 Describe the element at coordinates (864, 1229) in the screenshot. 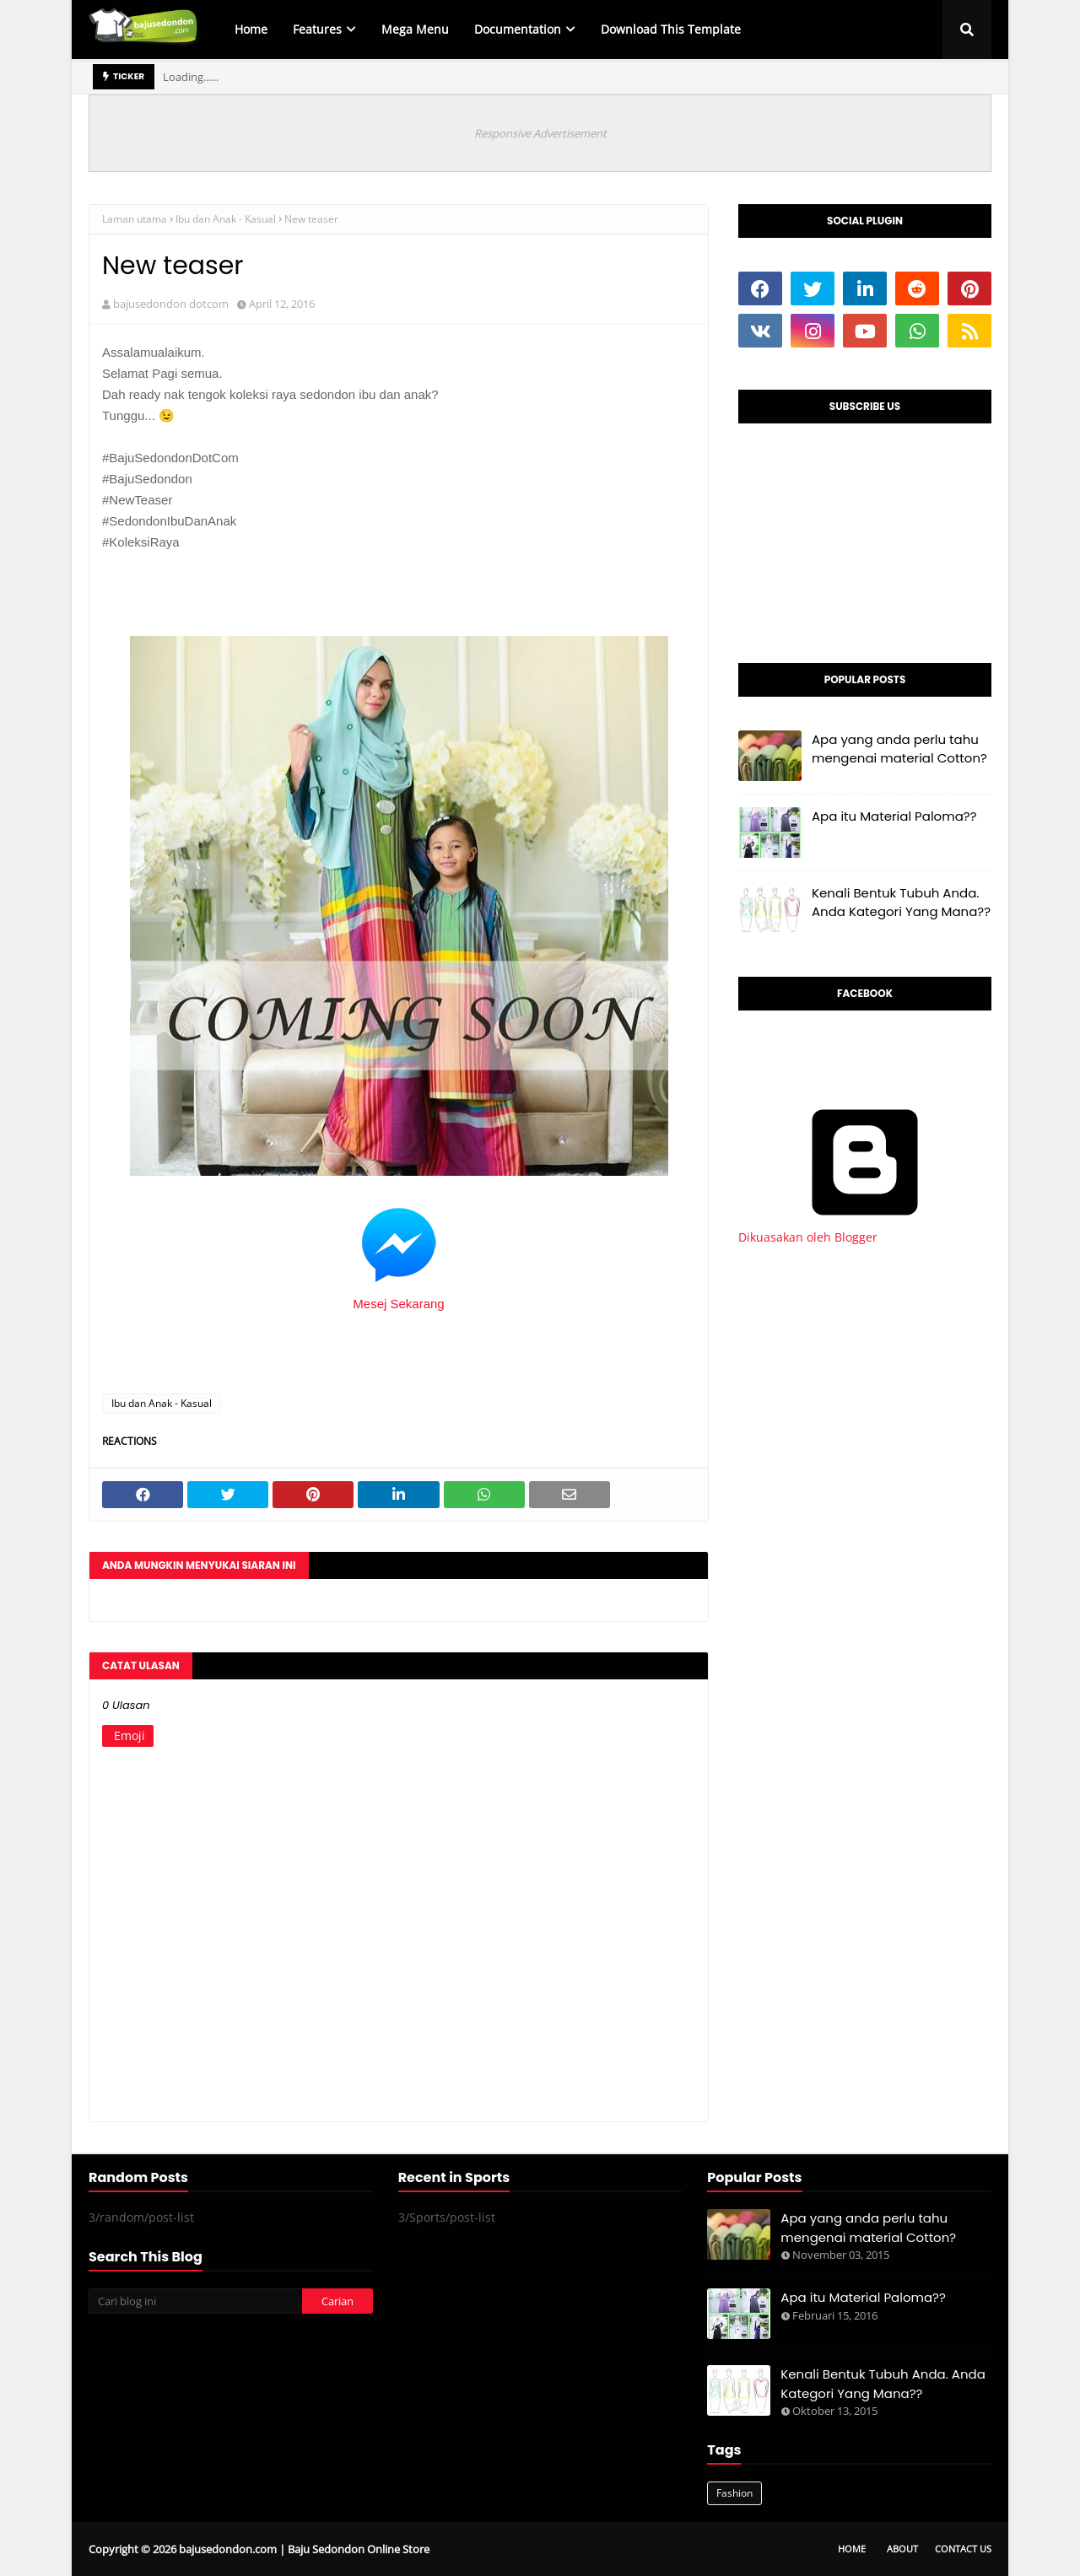

I see `Dikuasakan oleh Blogger` at that location.